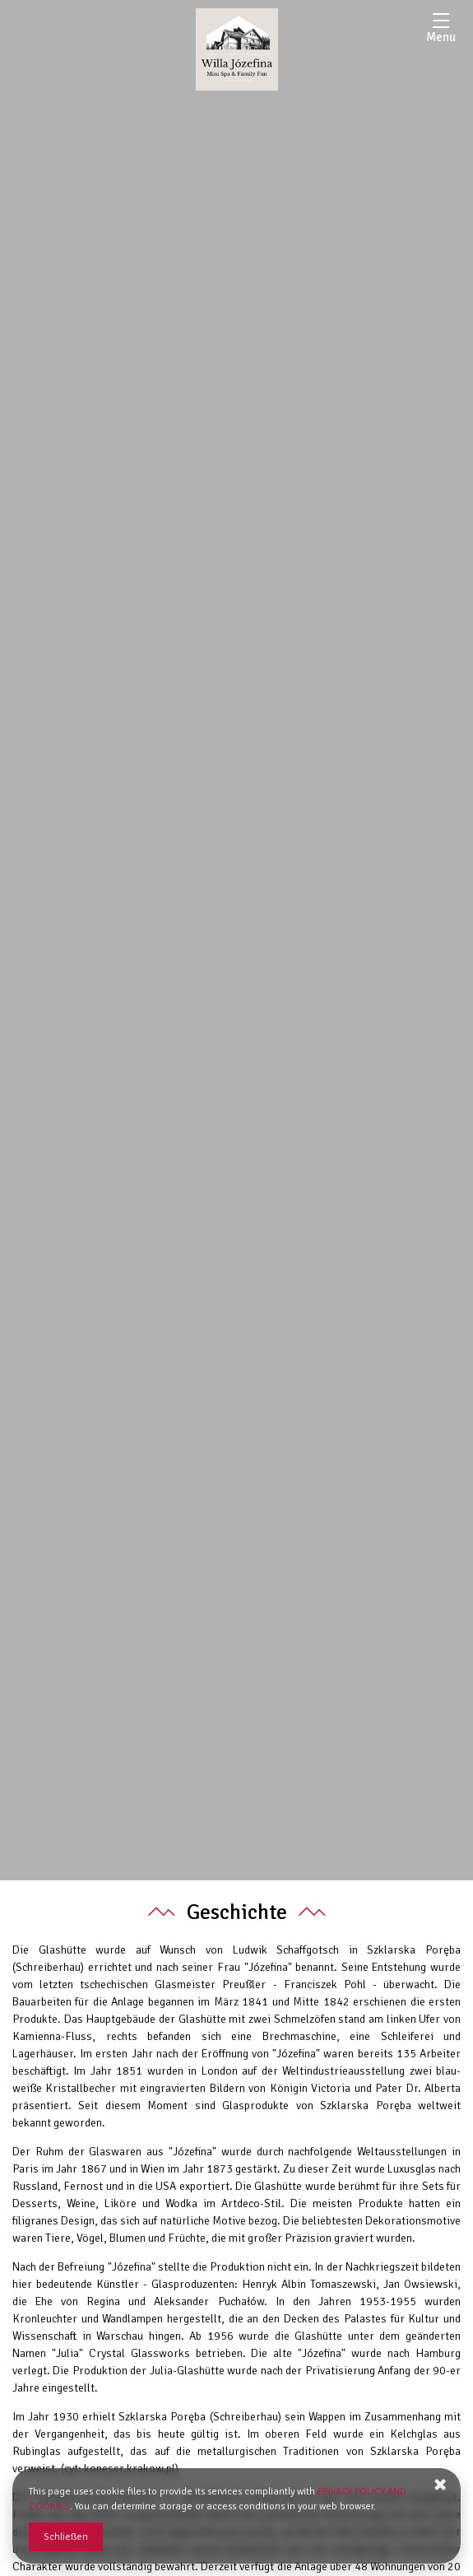 The width and height of the screenshot is (473, 2576). I want to click on Schließen, so click(66, 2537).